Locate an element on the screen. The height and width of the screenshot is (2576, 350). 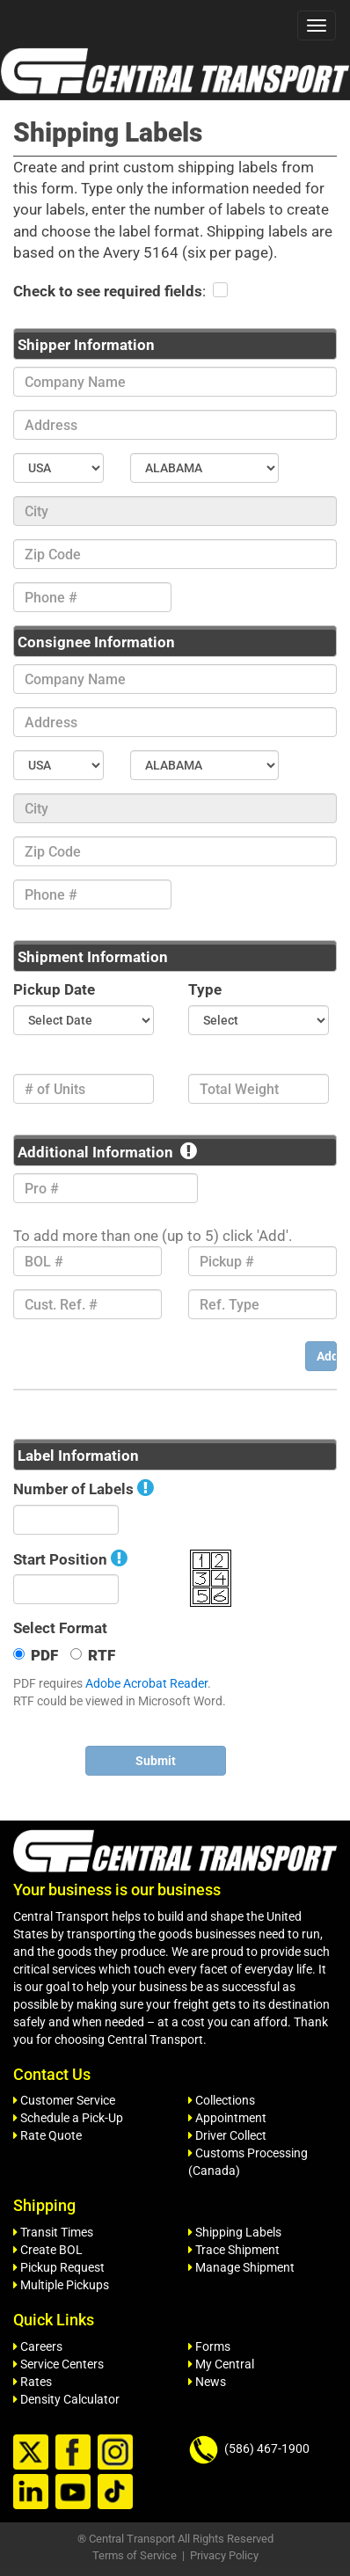
Multiple Pickups is located at coordinates (61, 2285).